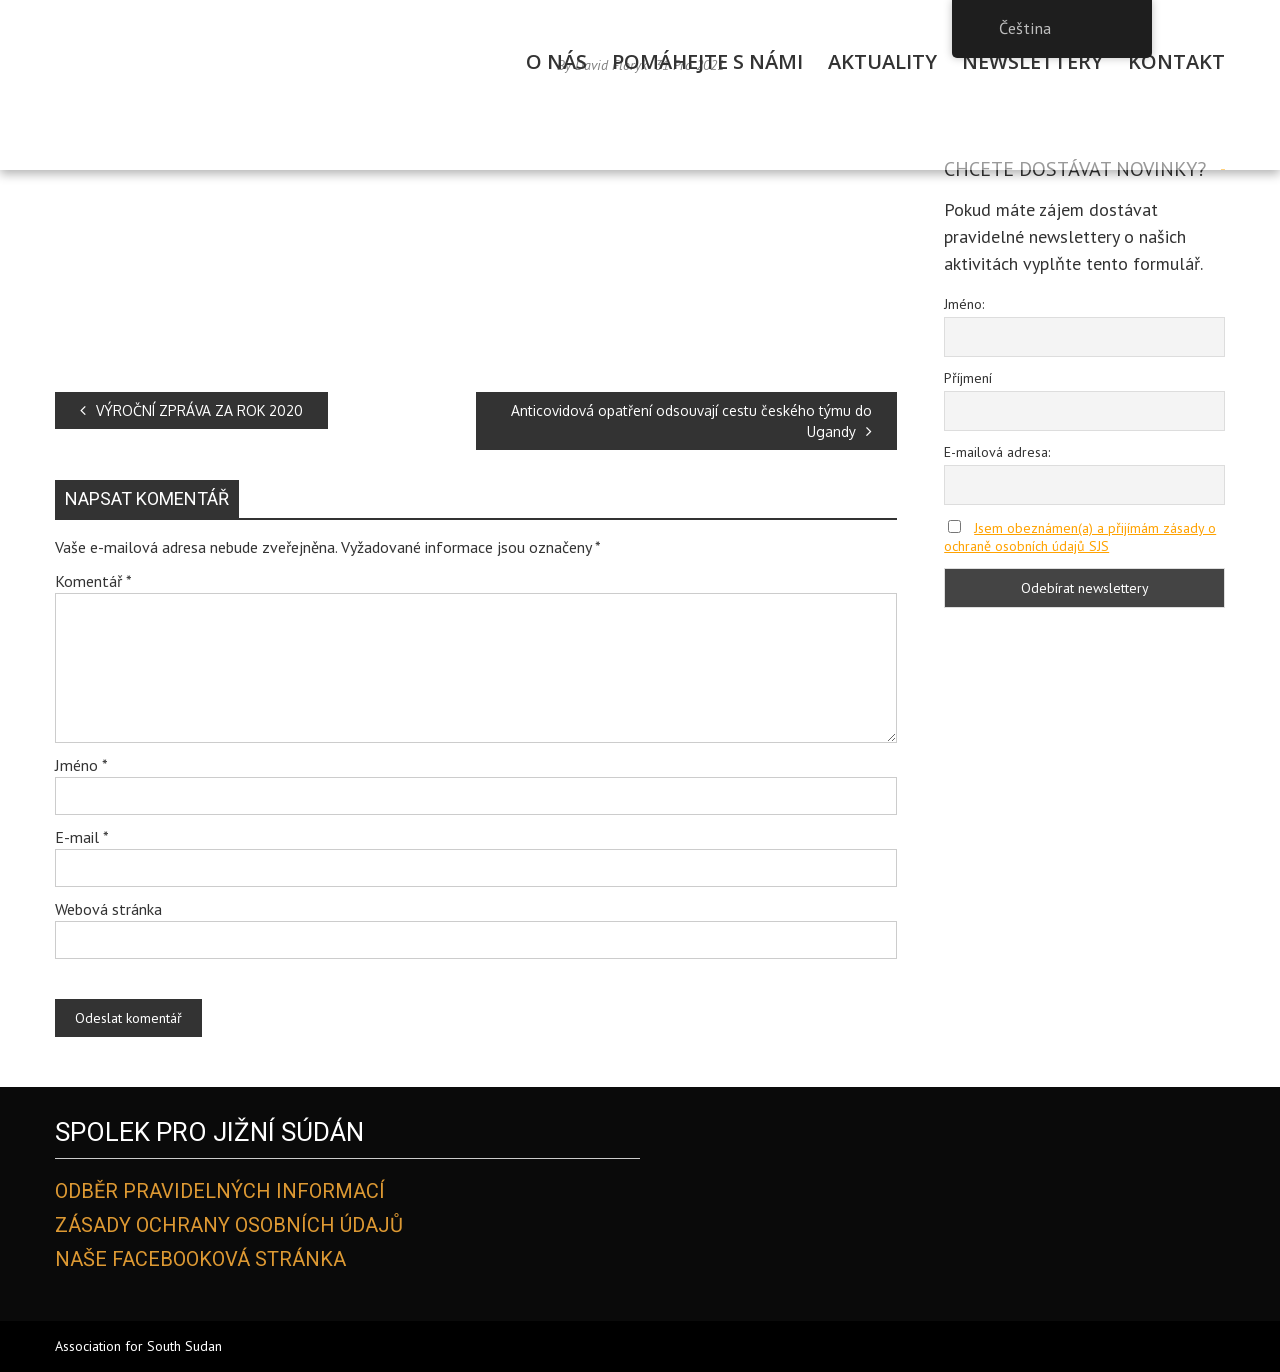  What do you see at coordinates (1032, 61) in the screenshot?
I see `Newslettery` at bounding box center [1032, 61].